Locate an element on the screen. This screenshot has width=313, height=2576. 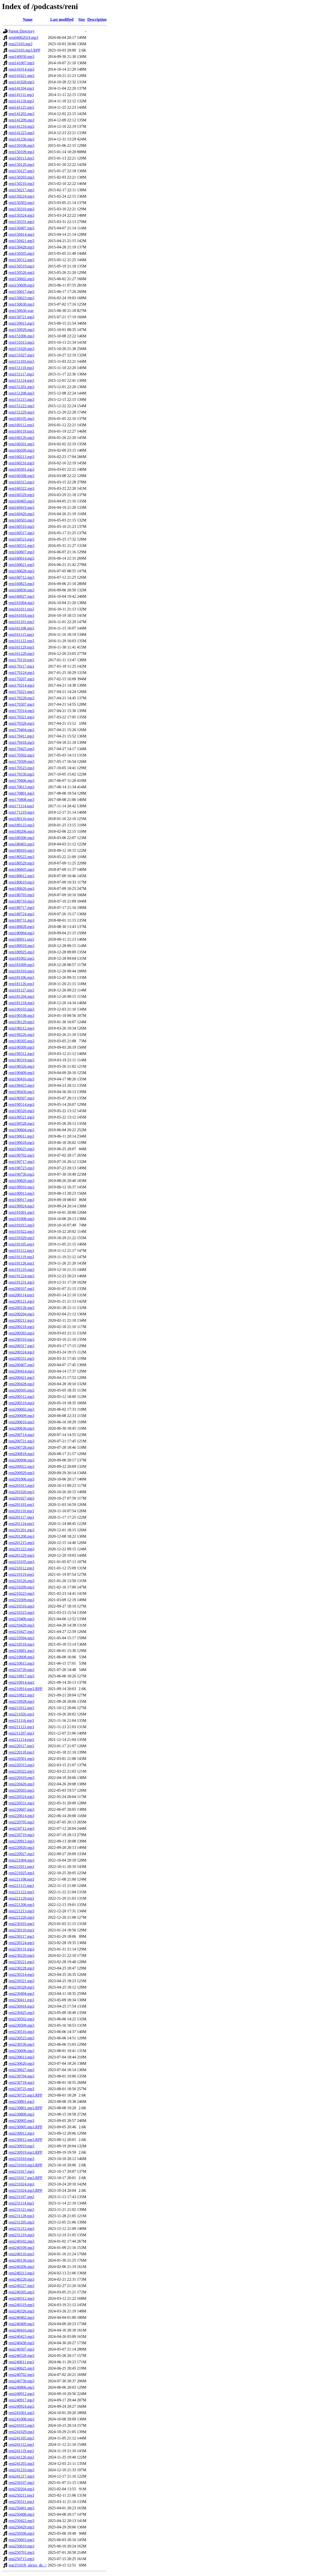
reni170228.mp3 is located at coordinates (21, 698).